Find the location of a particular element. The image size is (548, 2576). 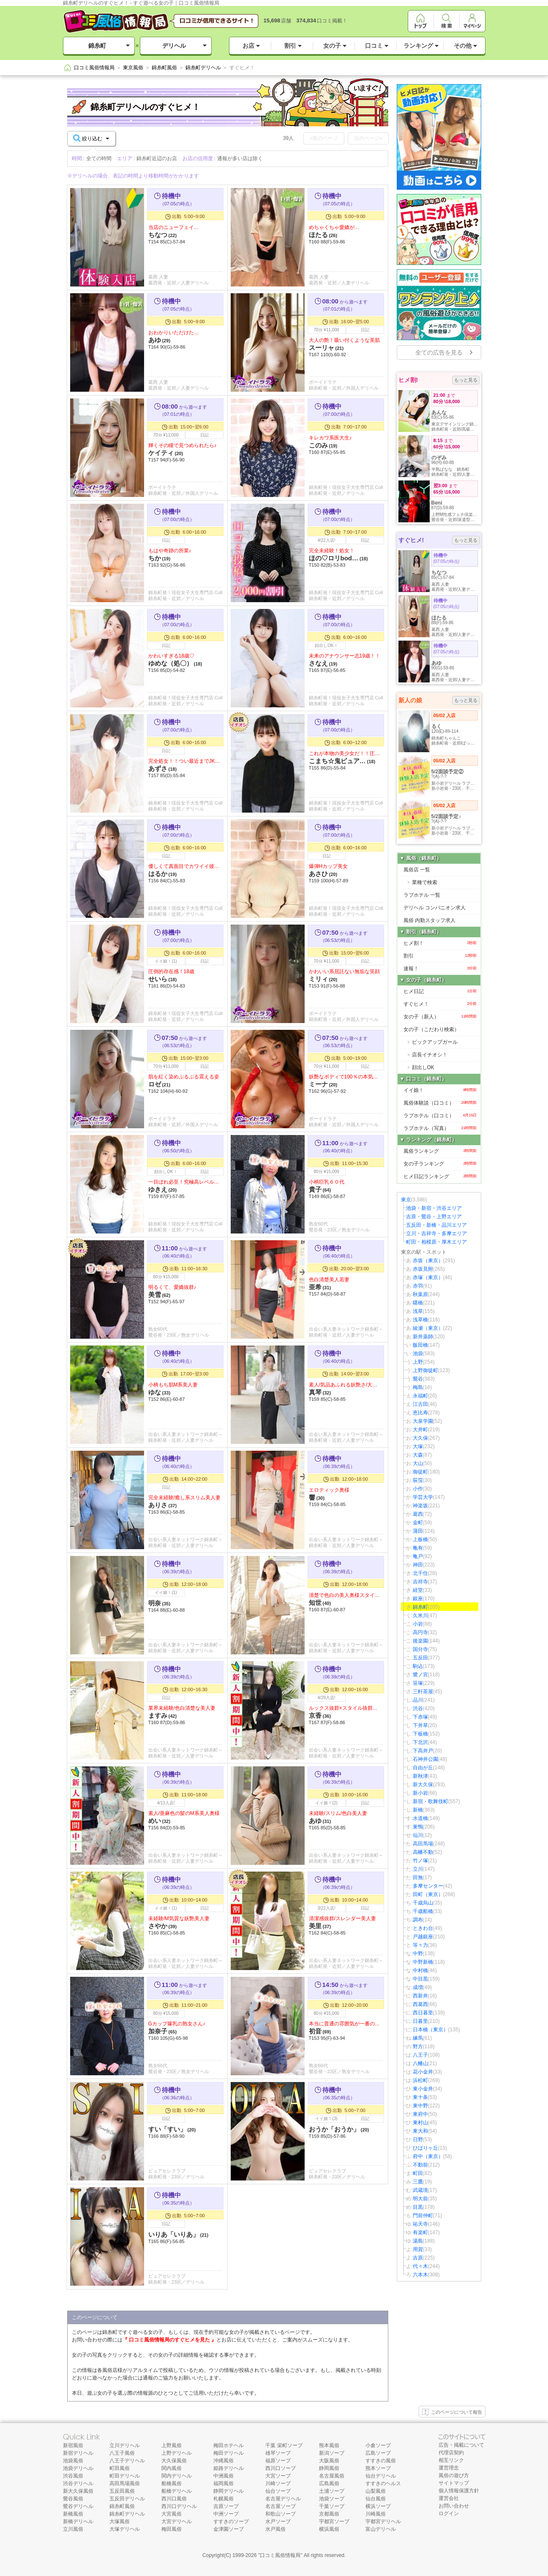

梅島 is located at coordinates (418, 1387).